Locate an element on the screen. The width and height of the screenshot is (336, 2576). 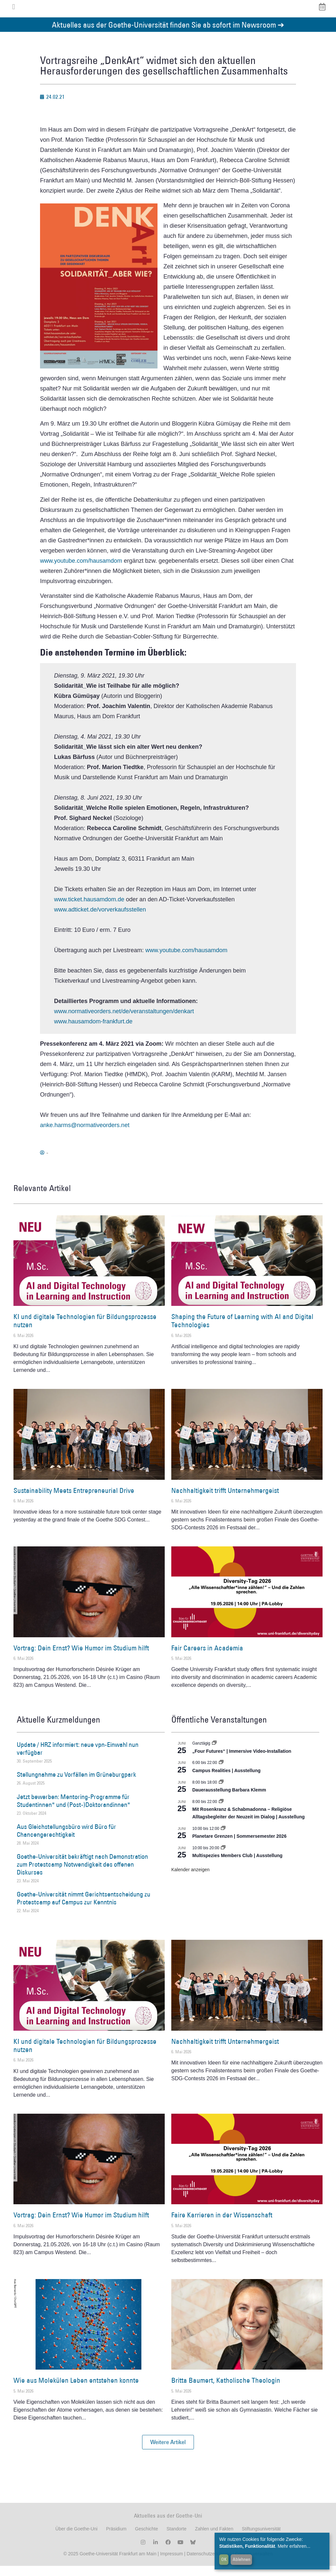
Datenschutzerklärung is located at coordinates (209, 2563).